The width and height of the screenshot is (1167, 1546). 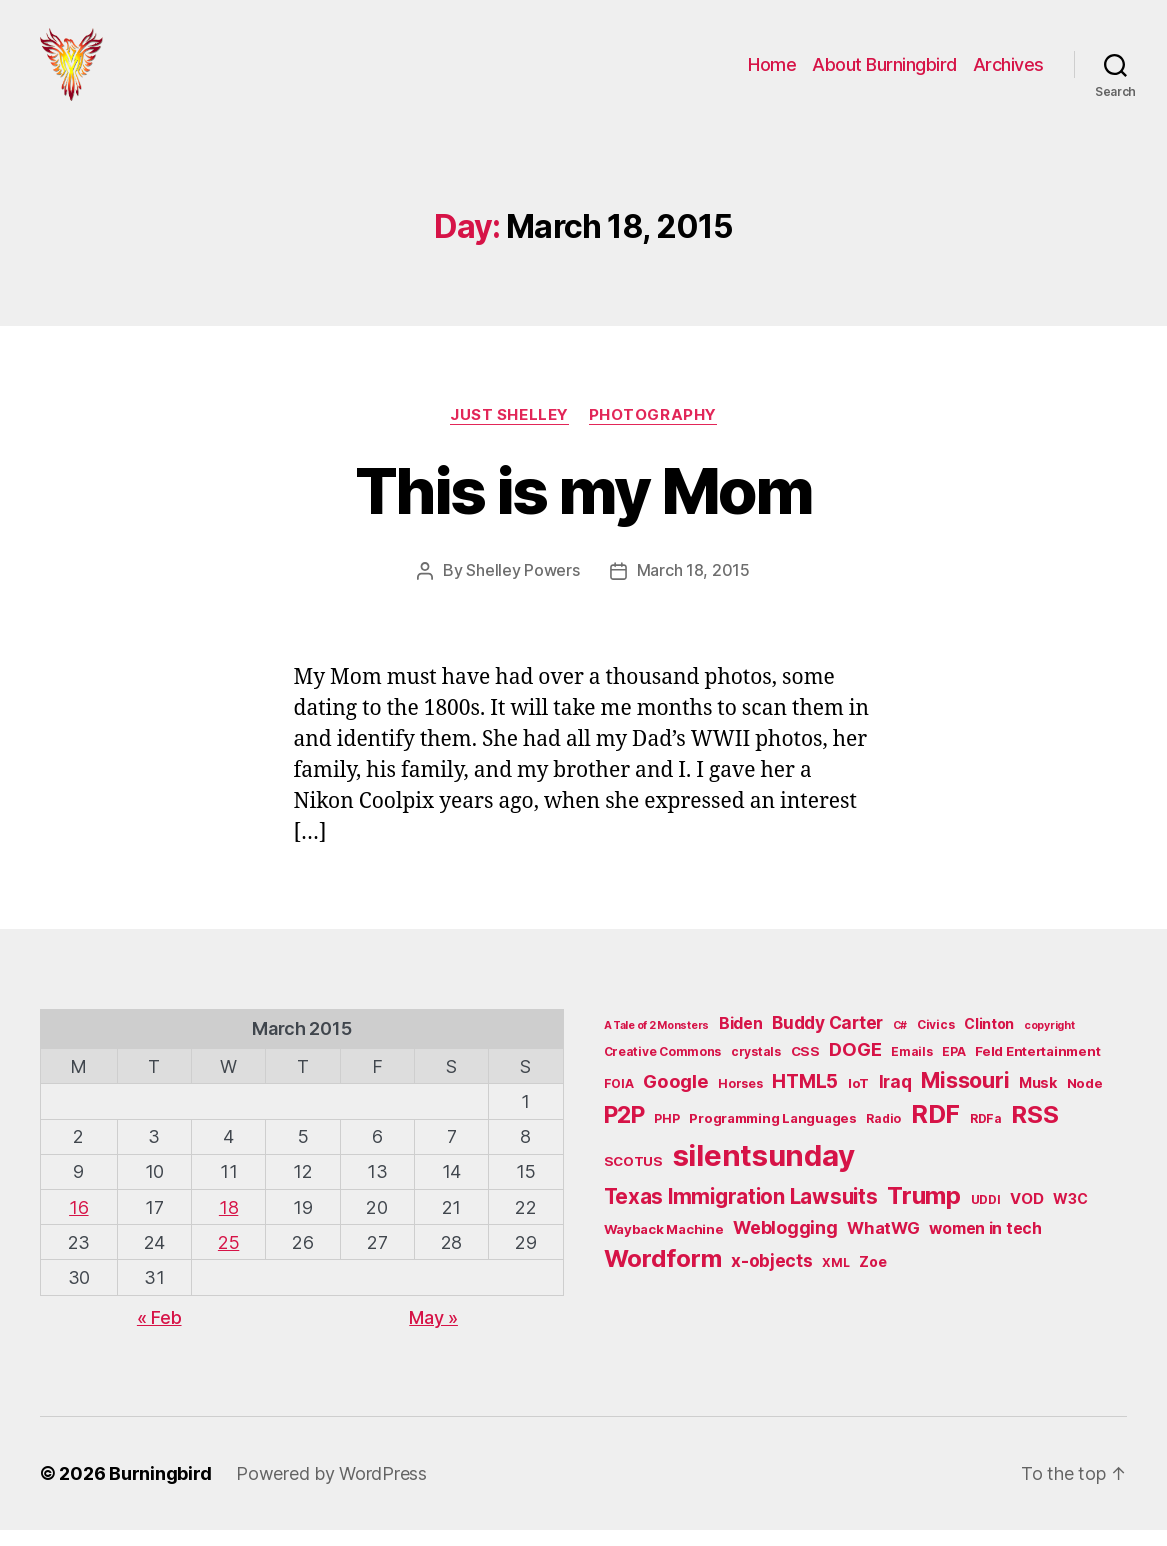 I want to click on copyright [copyright (4 items)], so click(x=1049, y=1041).